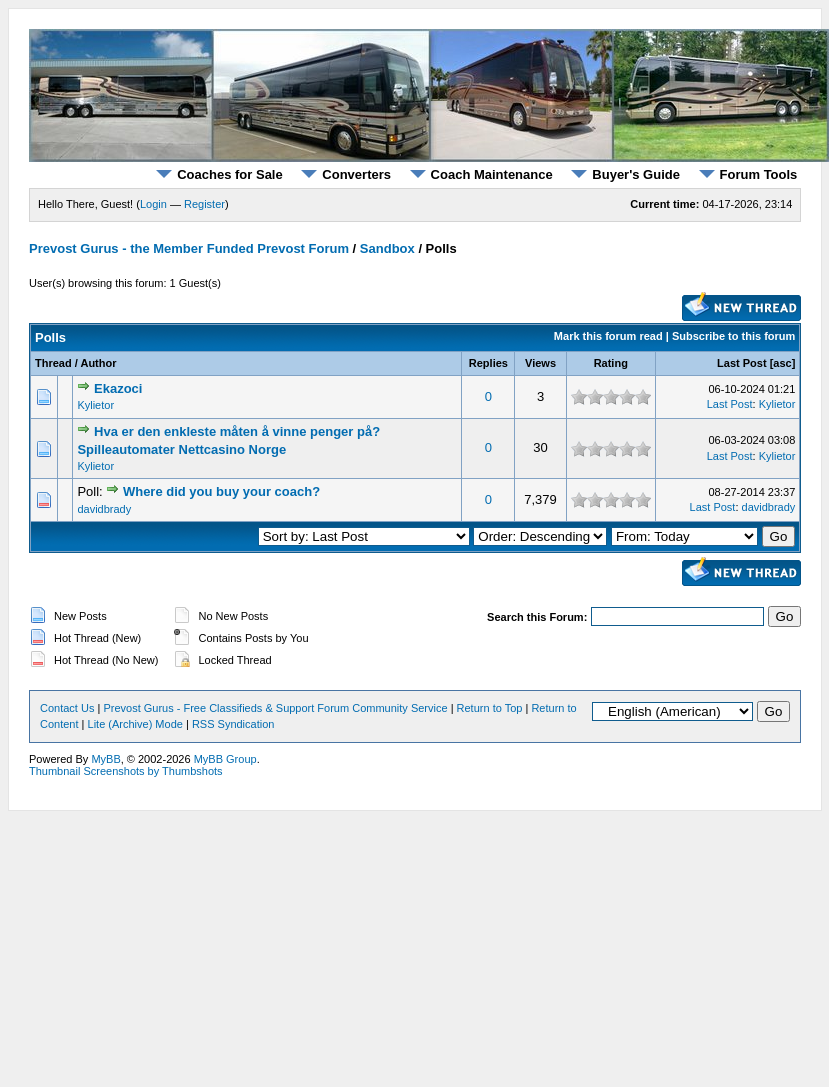 The width and height of the screenshot is (829, 1087). Describe the element at coordinates (490, 708) in the screenshot. I see `Return to Top` at that location.